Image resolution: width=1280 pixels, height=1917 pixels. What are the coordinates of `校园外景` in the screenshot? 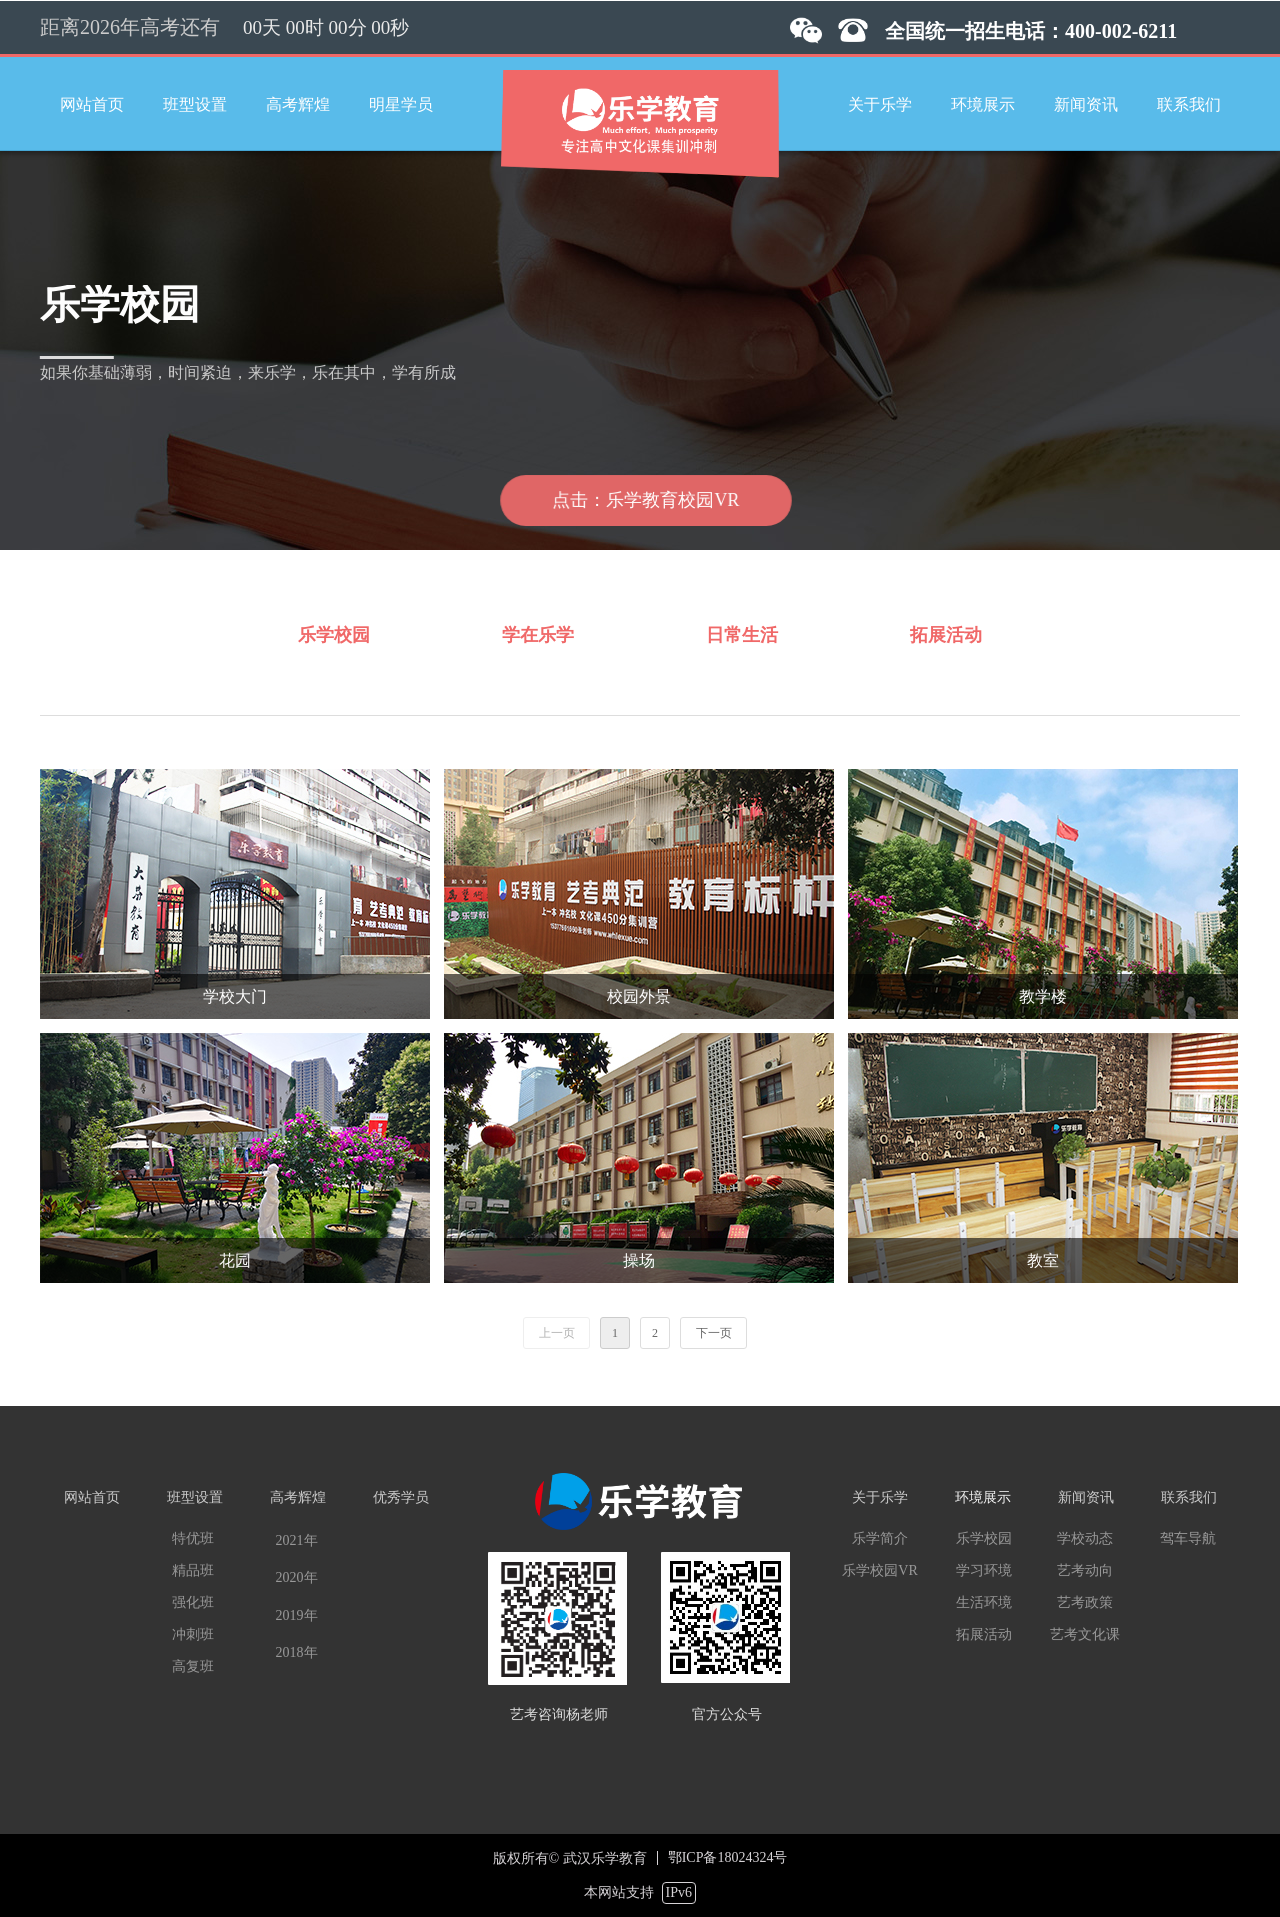 It's located at (639, 996).